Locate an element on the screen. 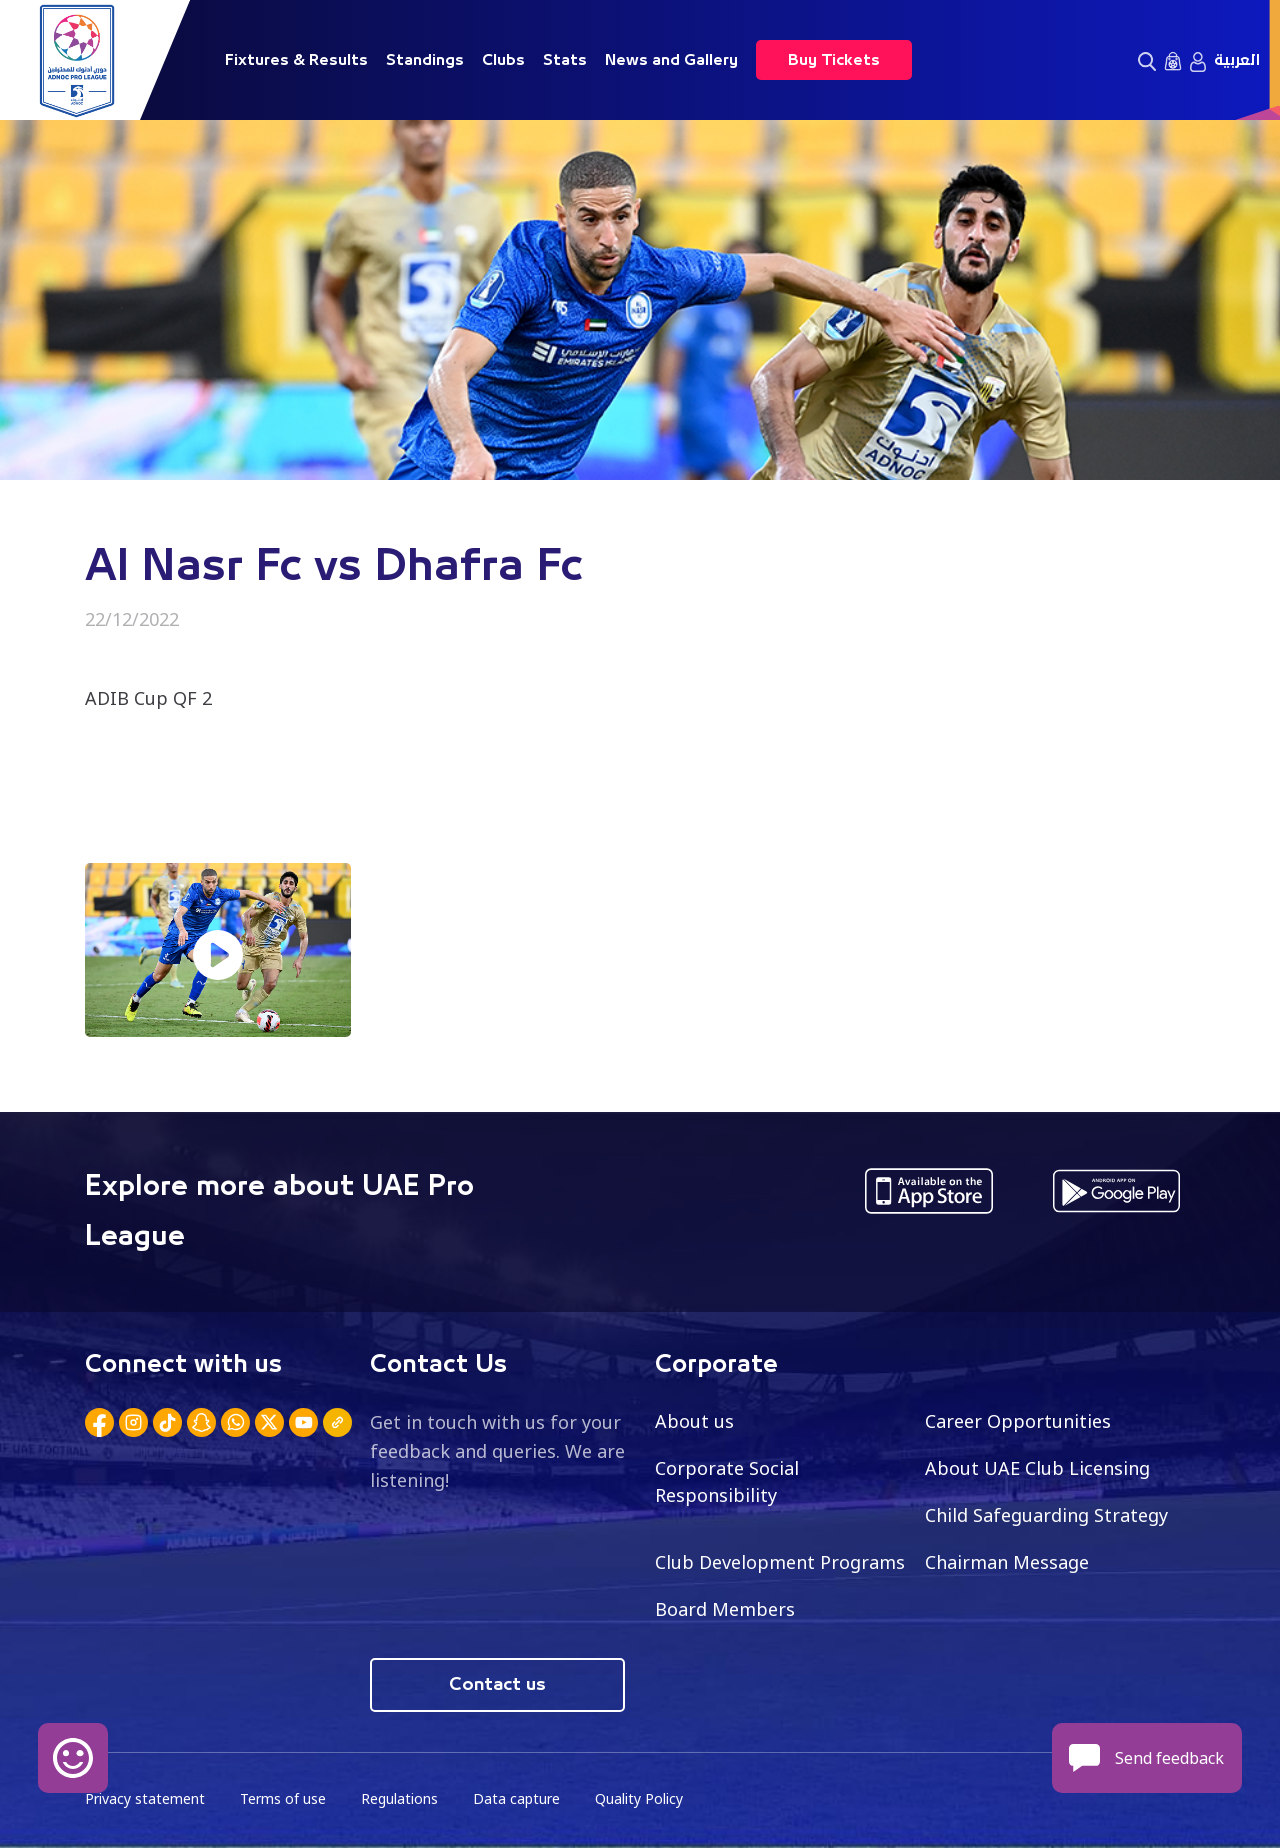 This screenshot has height=1848, width=1280. Regulations is located at coordinates (399, 1798).